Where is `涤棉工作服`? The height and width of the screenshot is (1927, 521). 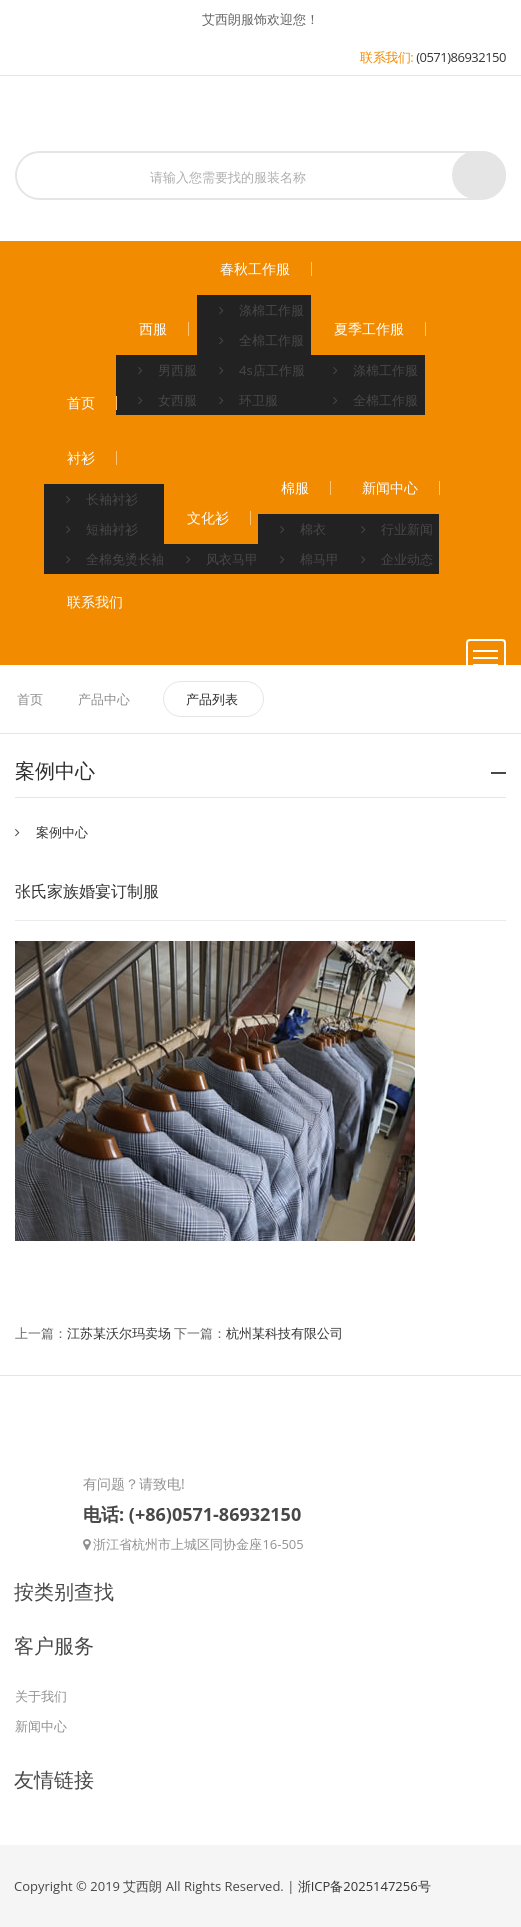 涤棉工作服 is located at coordinates (261, 310).